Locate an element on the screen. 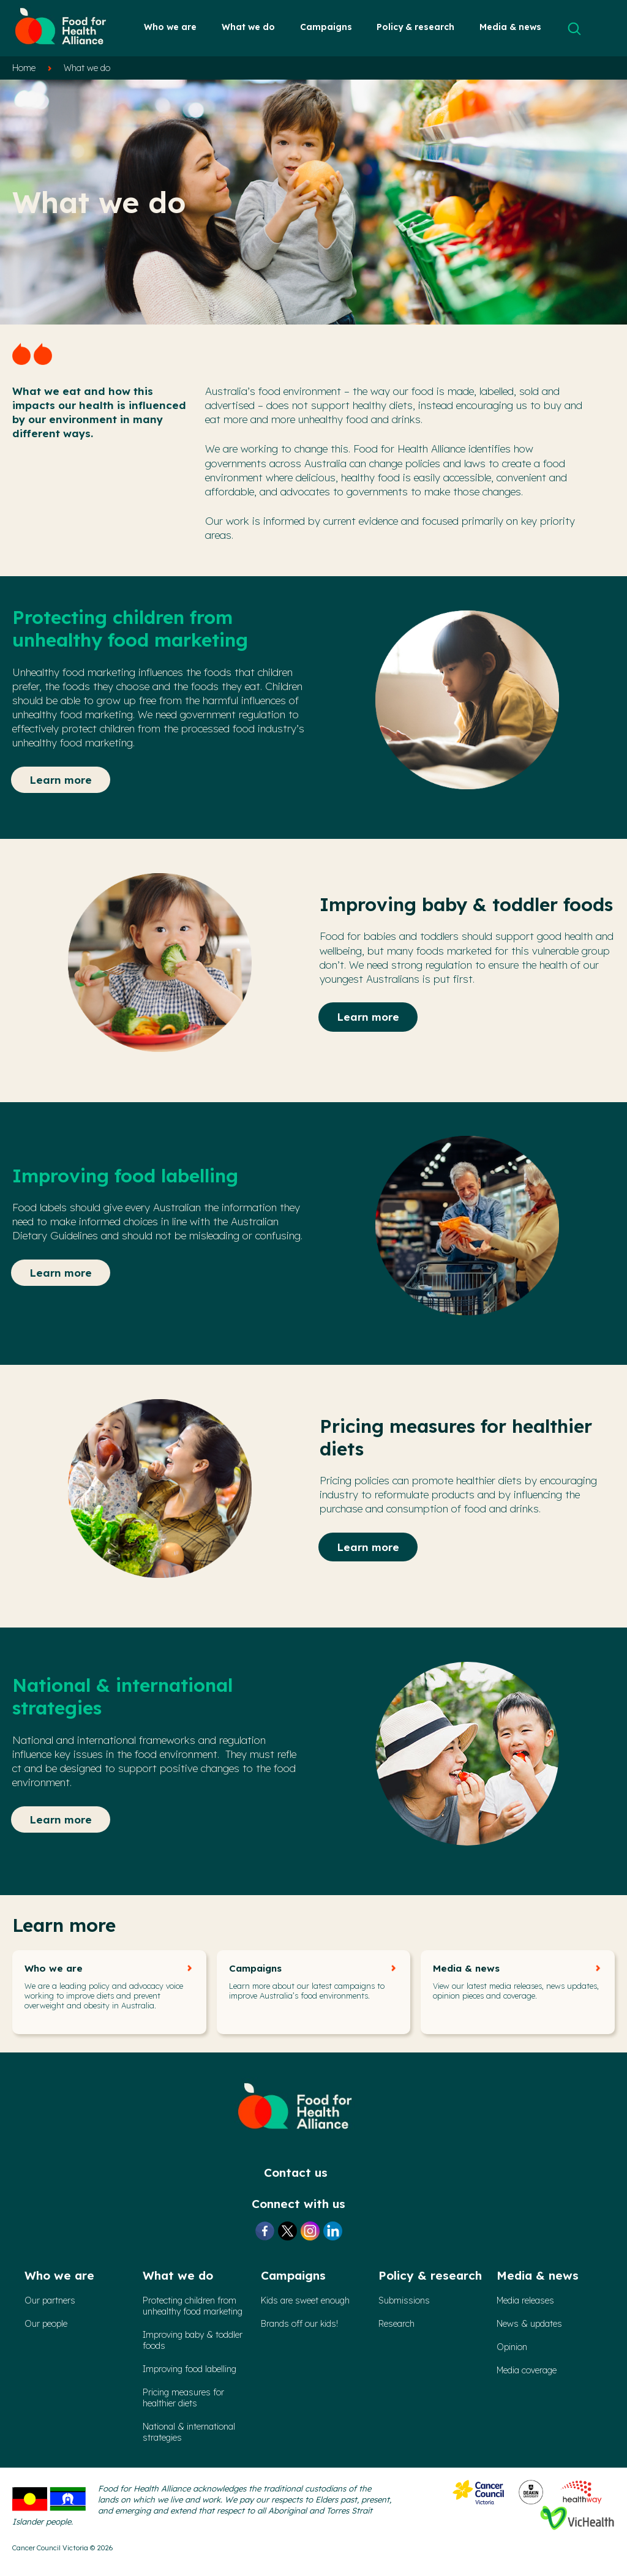  Contact us is located at coordinates (296, 2172).